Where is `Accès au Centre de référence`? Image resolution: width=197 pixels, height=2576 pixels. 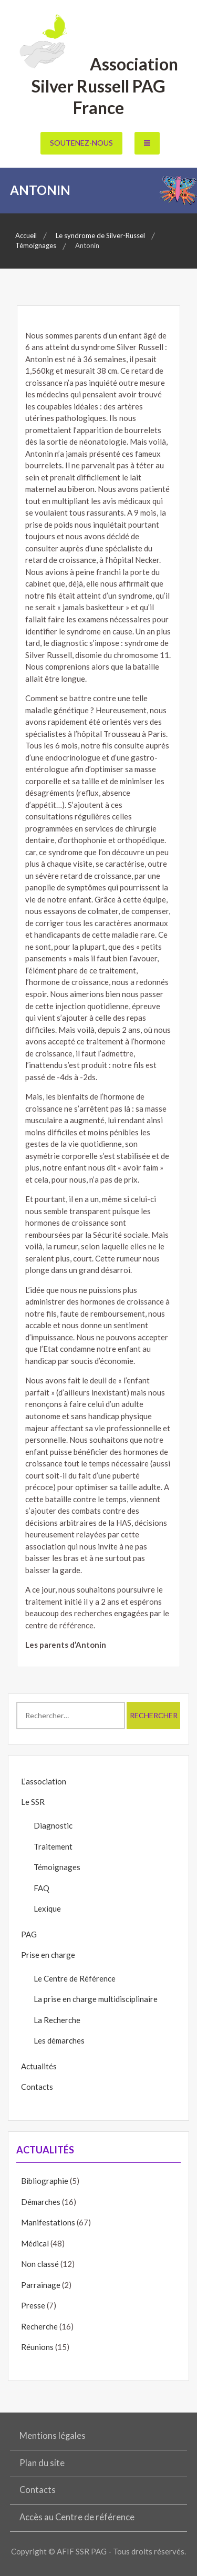
Accès au Centre de référence is located at coordinates (76, 2517).